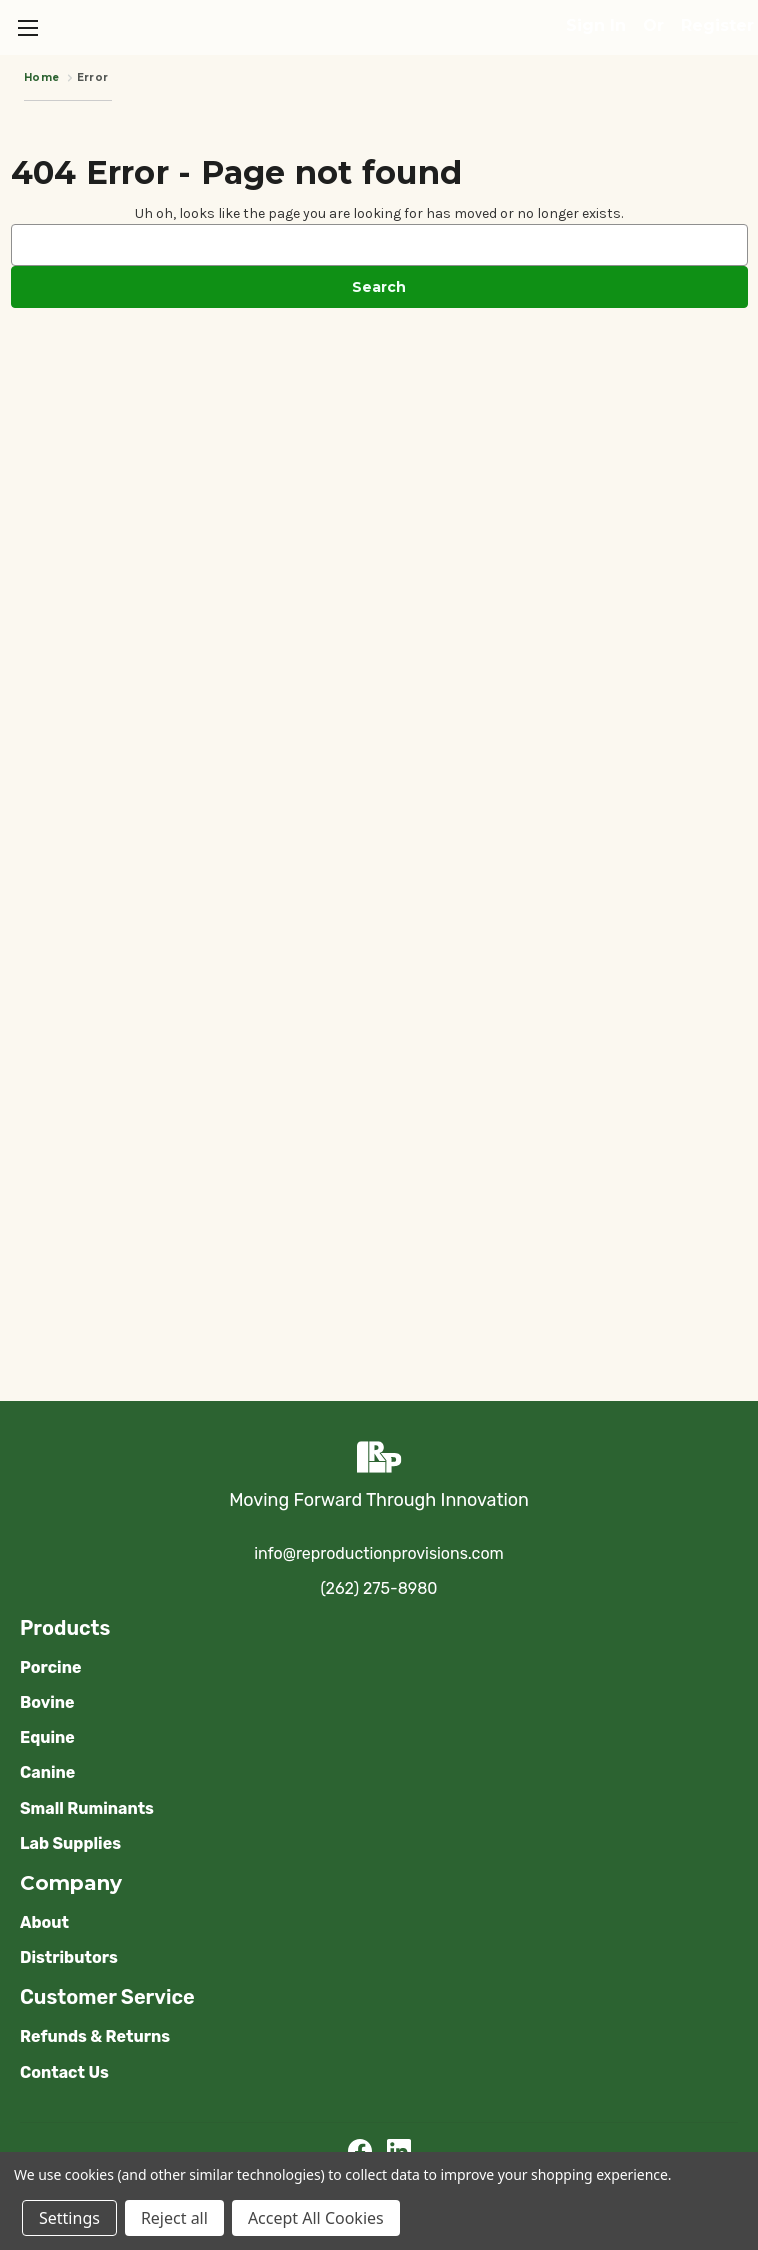  I want to click on Small Ruminants, so click(87, 1808).